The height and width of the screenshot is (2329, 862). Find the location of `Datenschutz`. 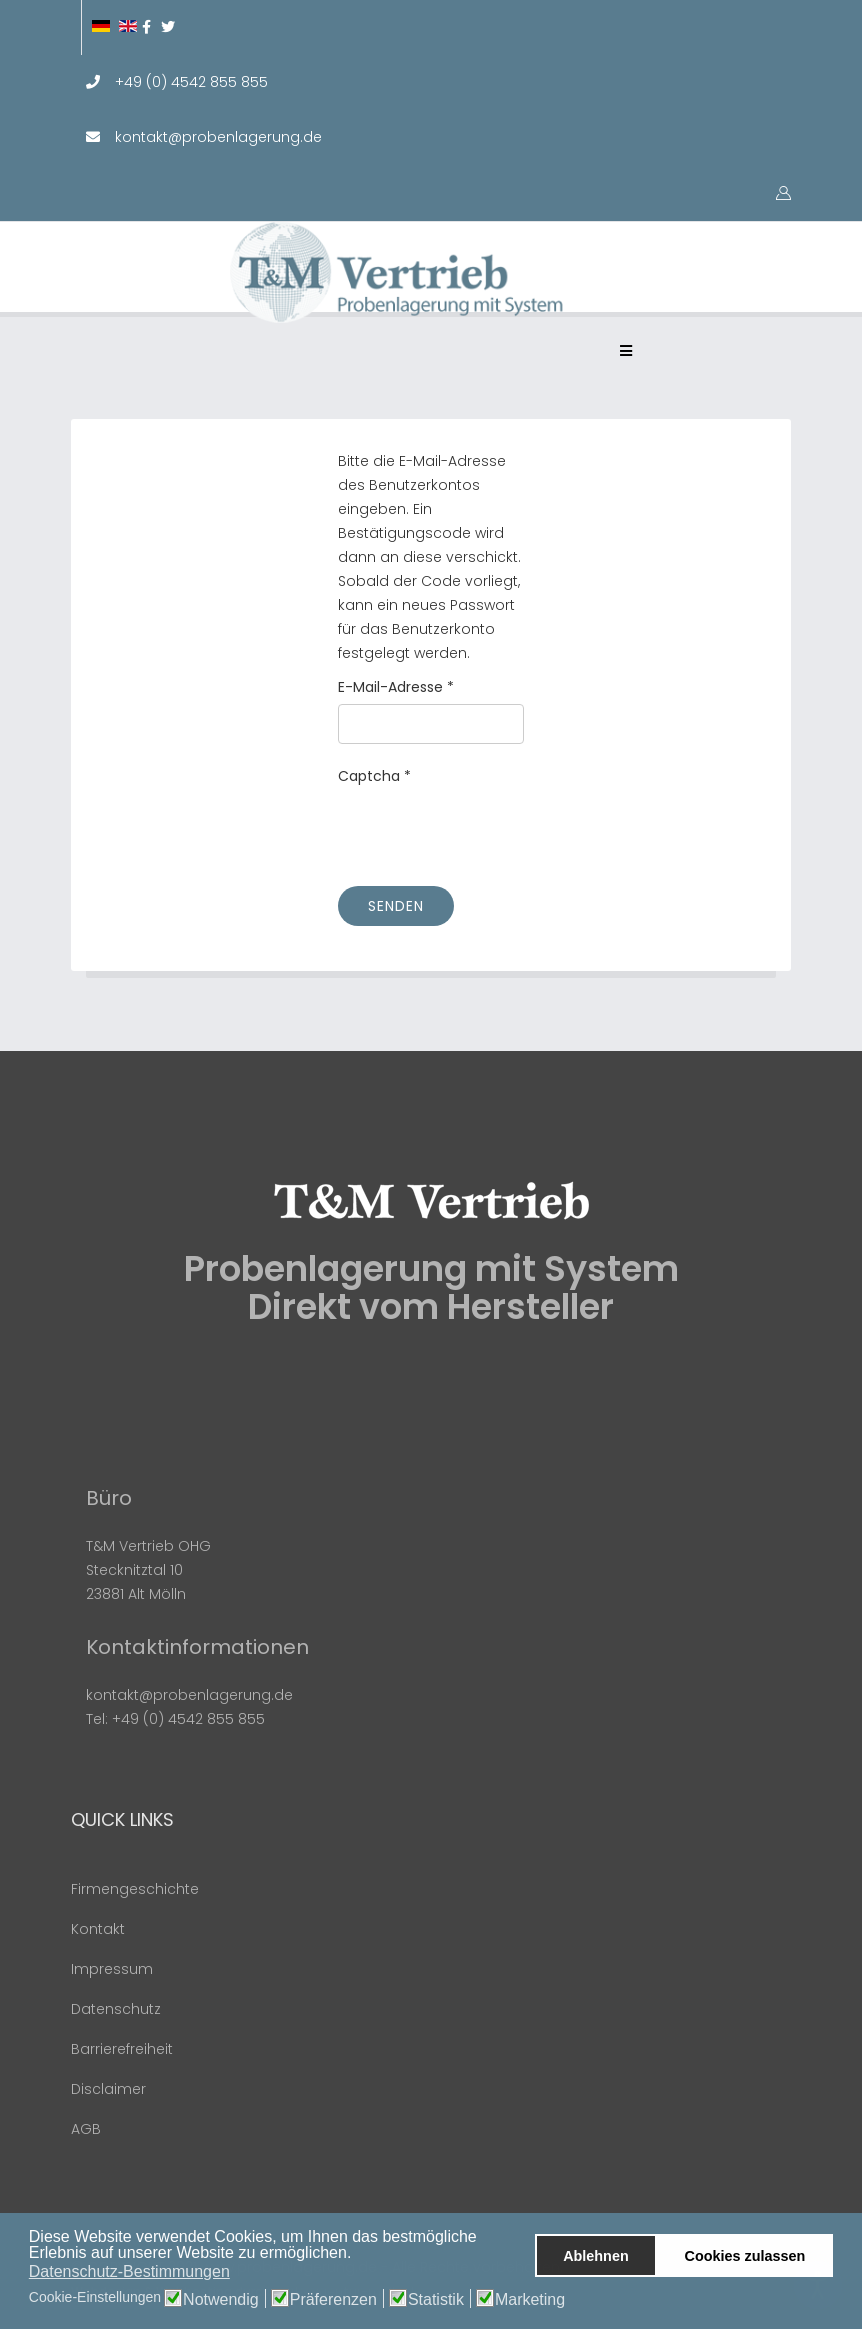

Datenschutz is located at coordinates (116, 2009).